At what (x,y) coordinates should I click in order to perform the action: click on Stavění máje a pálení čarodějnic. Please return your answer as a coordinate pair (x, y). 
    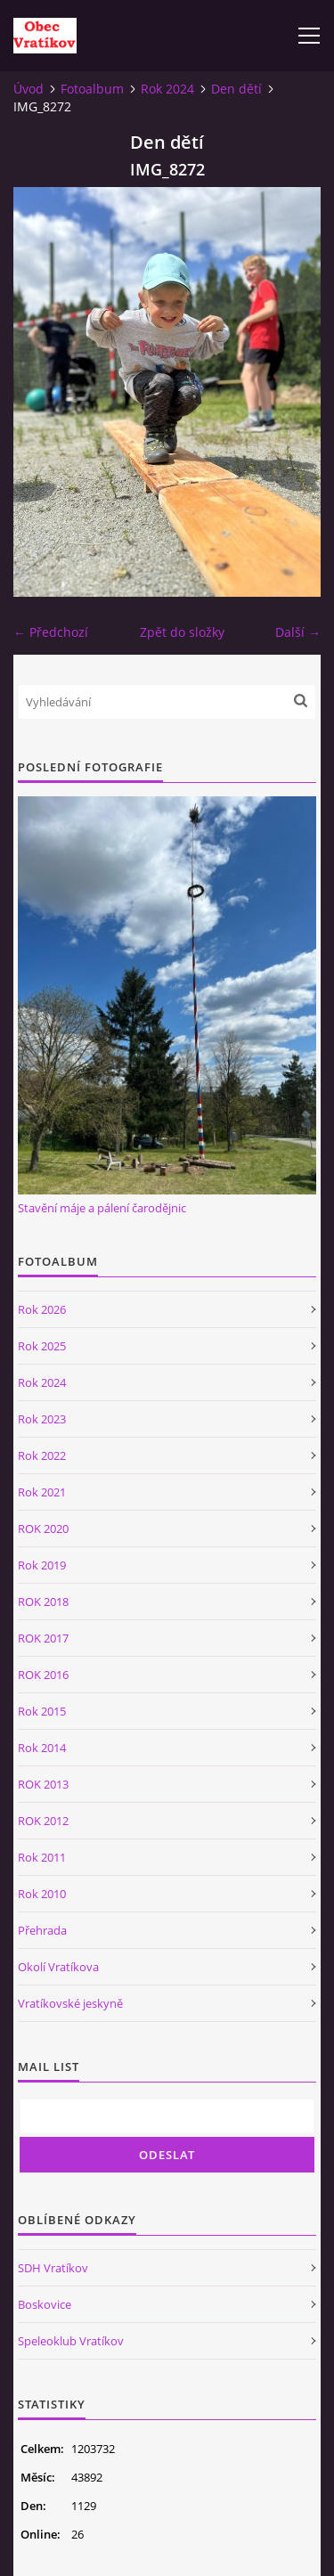
    Looking at the image, I should click on (102, 1208).